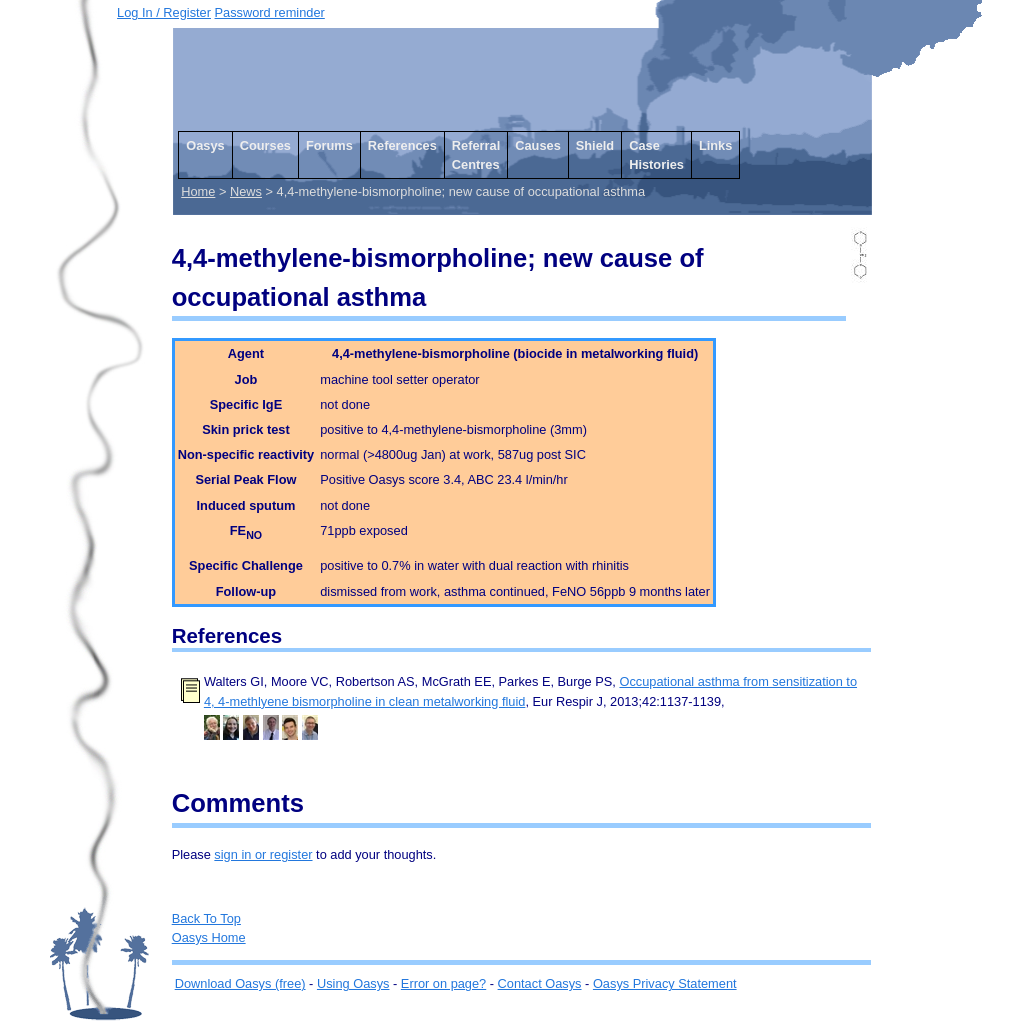 This screenshot has height=1035, width=1024. What do you see at coordinates (206, 918) in the screenshot?
I see `Back To Top` at bounding box center [206, 918].